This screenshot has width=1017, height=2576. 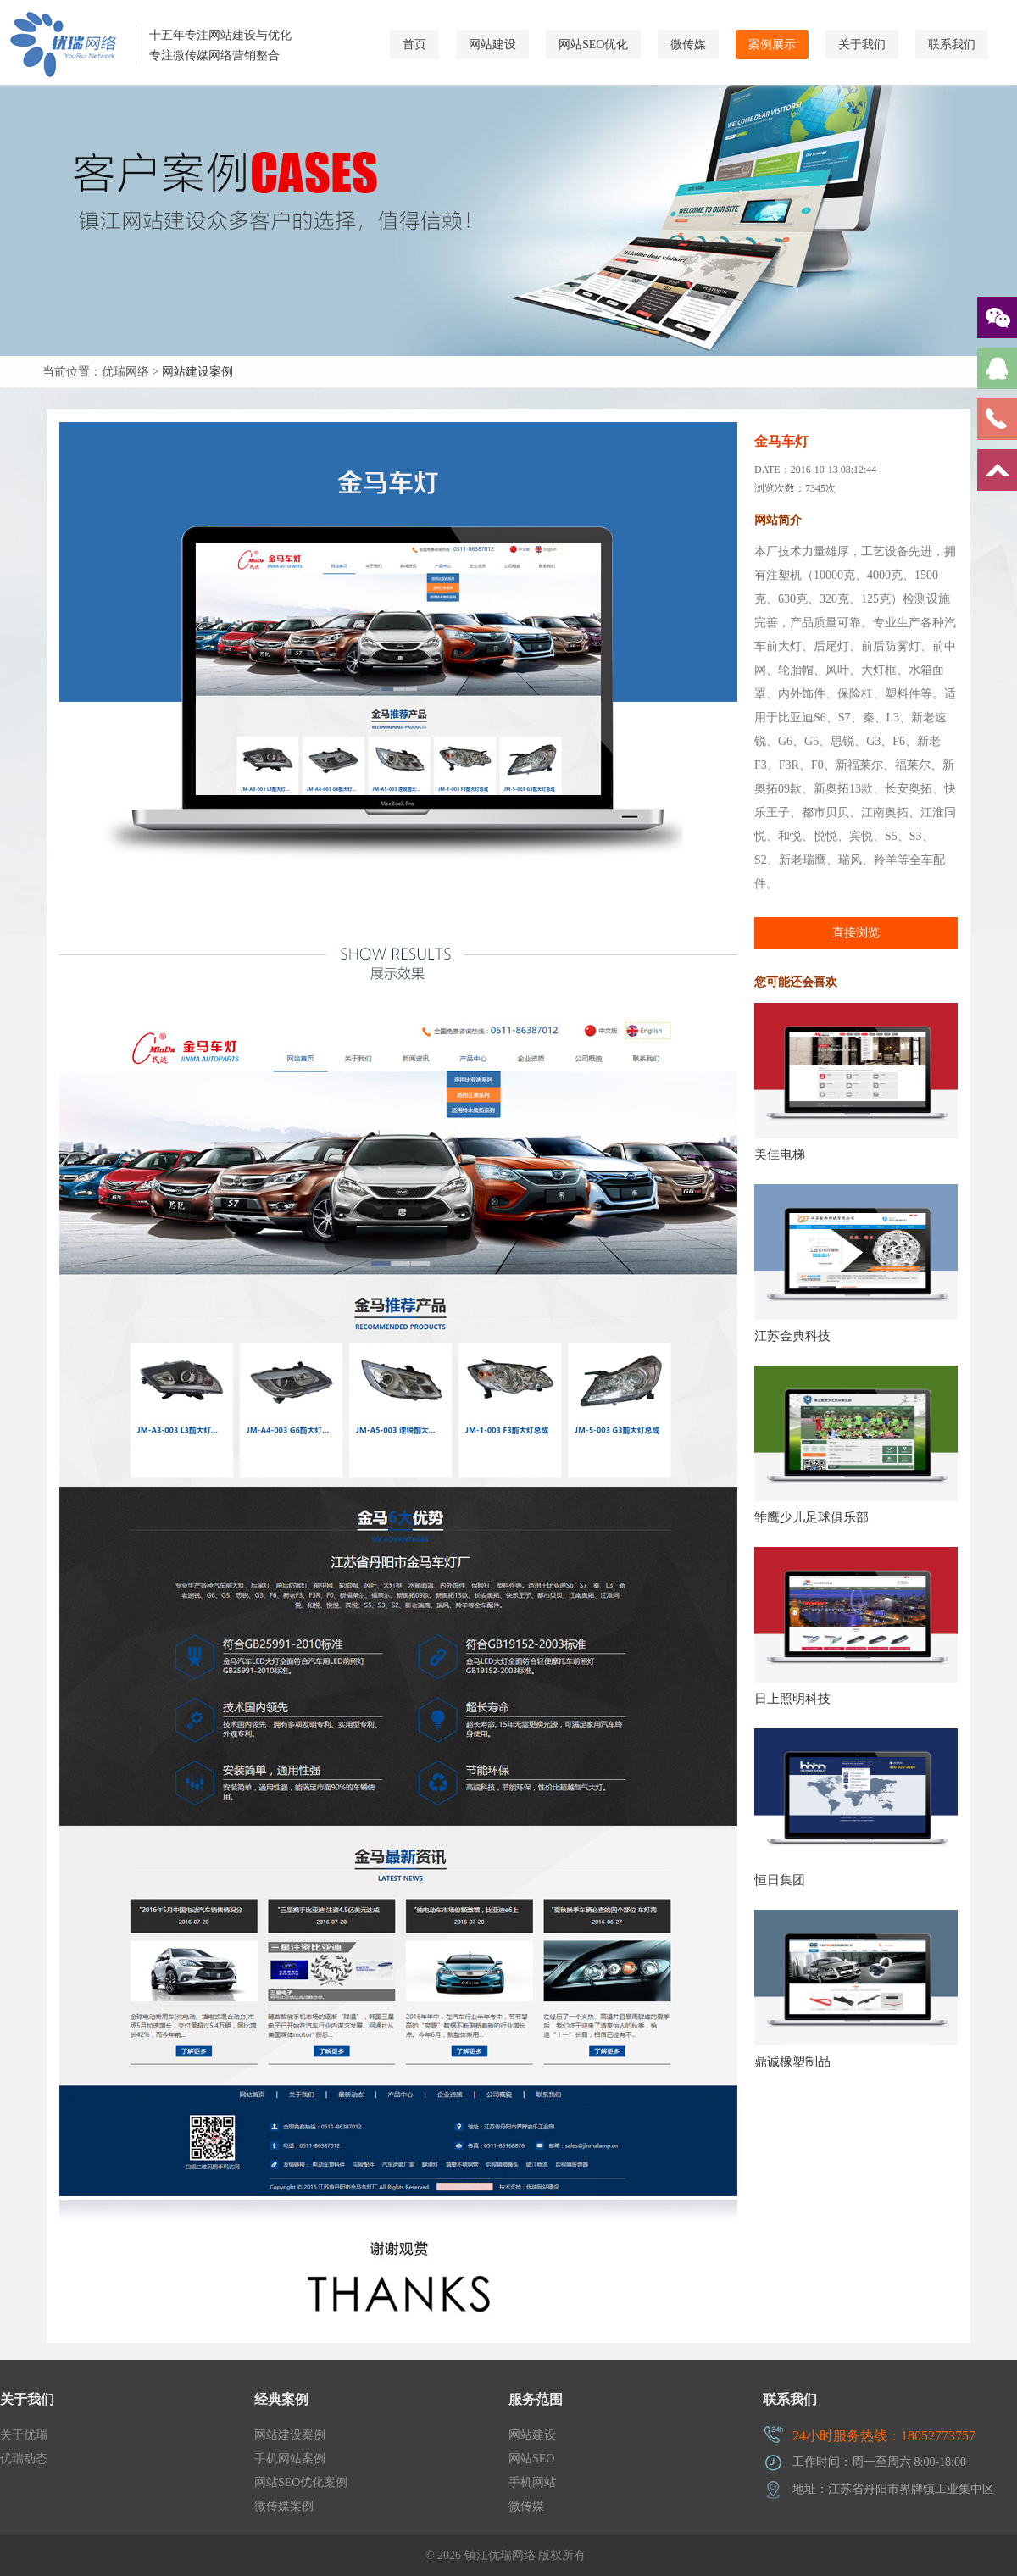 What do you see at coordinates (779, 1154) in the screenshot?
I see `美佳电梯` at bounding box center [779, 1154].